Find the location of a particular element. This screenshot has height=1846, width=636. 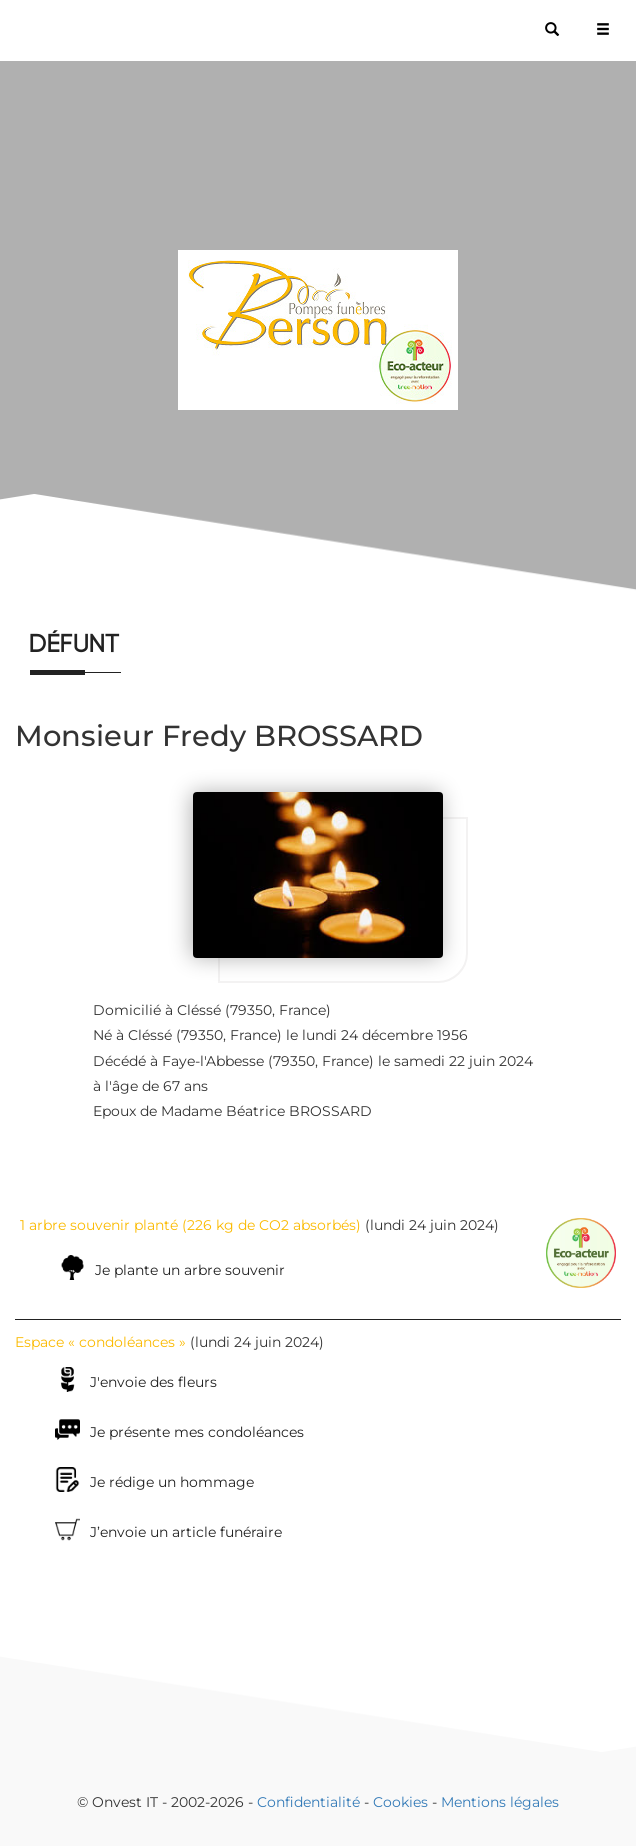

J’envoie un article funéraire is located at coordinates (186, 1532).